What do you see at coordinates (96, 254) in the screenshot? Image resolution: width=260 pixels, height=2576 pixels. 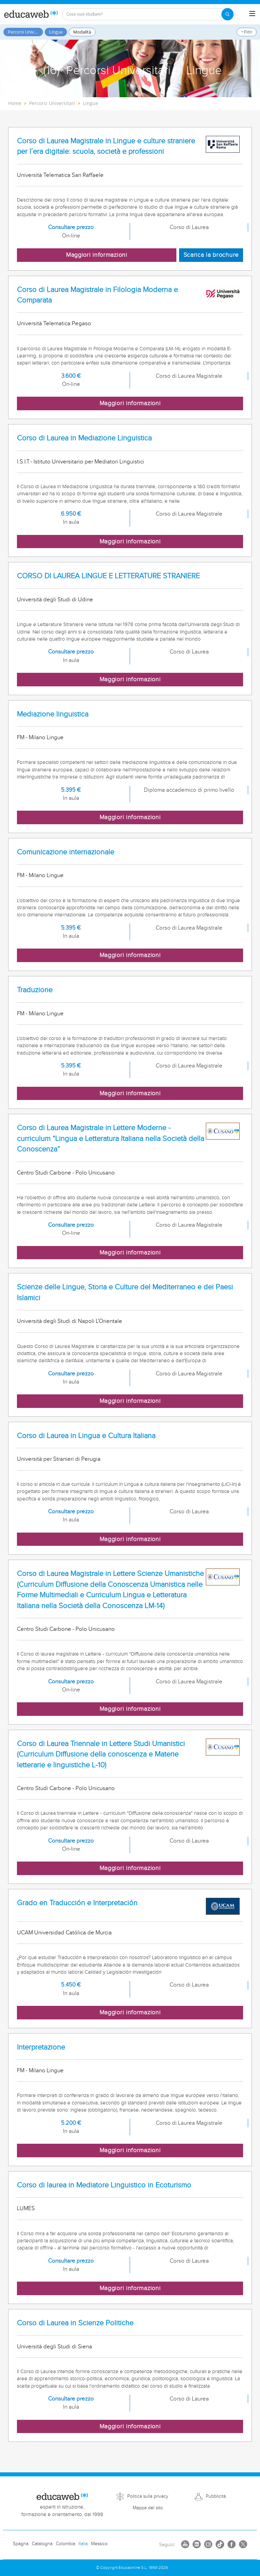 I see `Maggiori informazioni` at bounding box center [96, 254].